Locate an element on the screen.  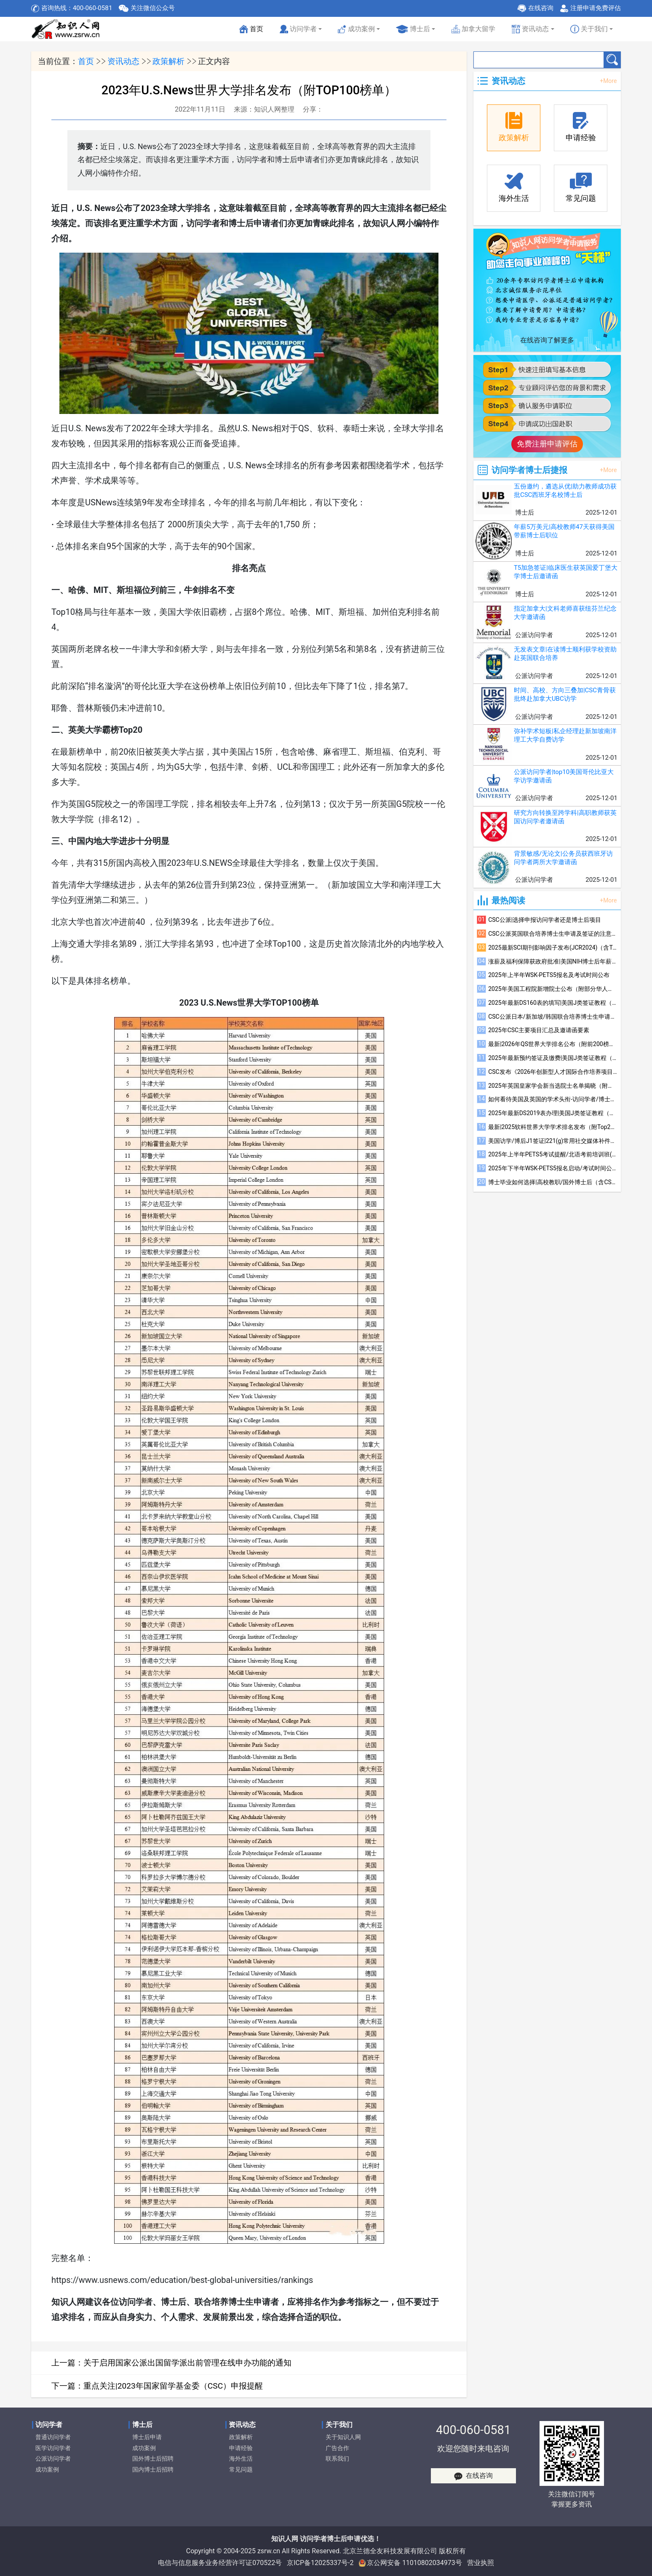
涨薪及福利保障获政府批准|美国NIH博士后年薪升至6.85万美元 is located at coordinates (552, 961).